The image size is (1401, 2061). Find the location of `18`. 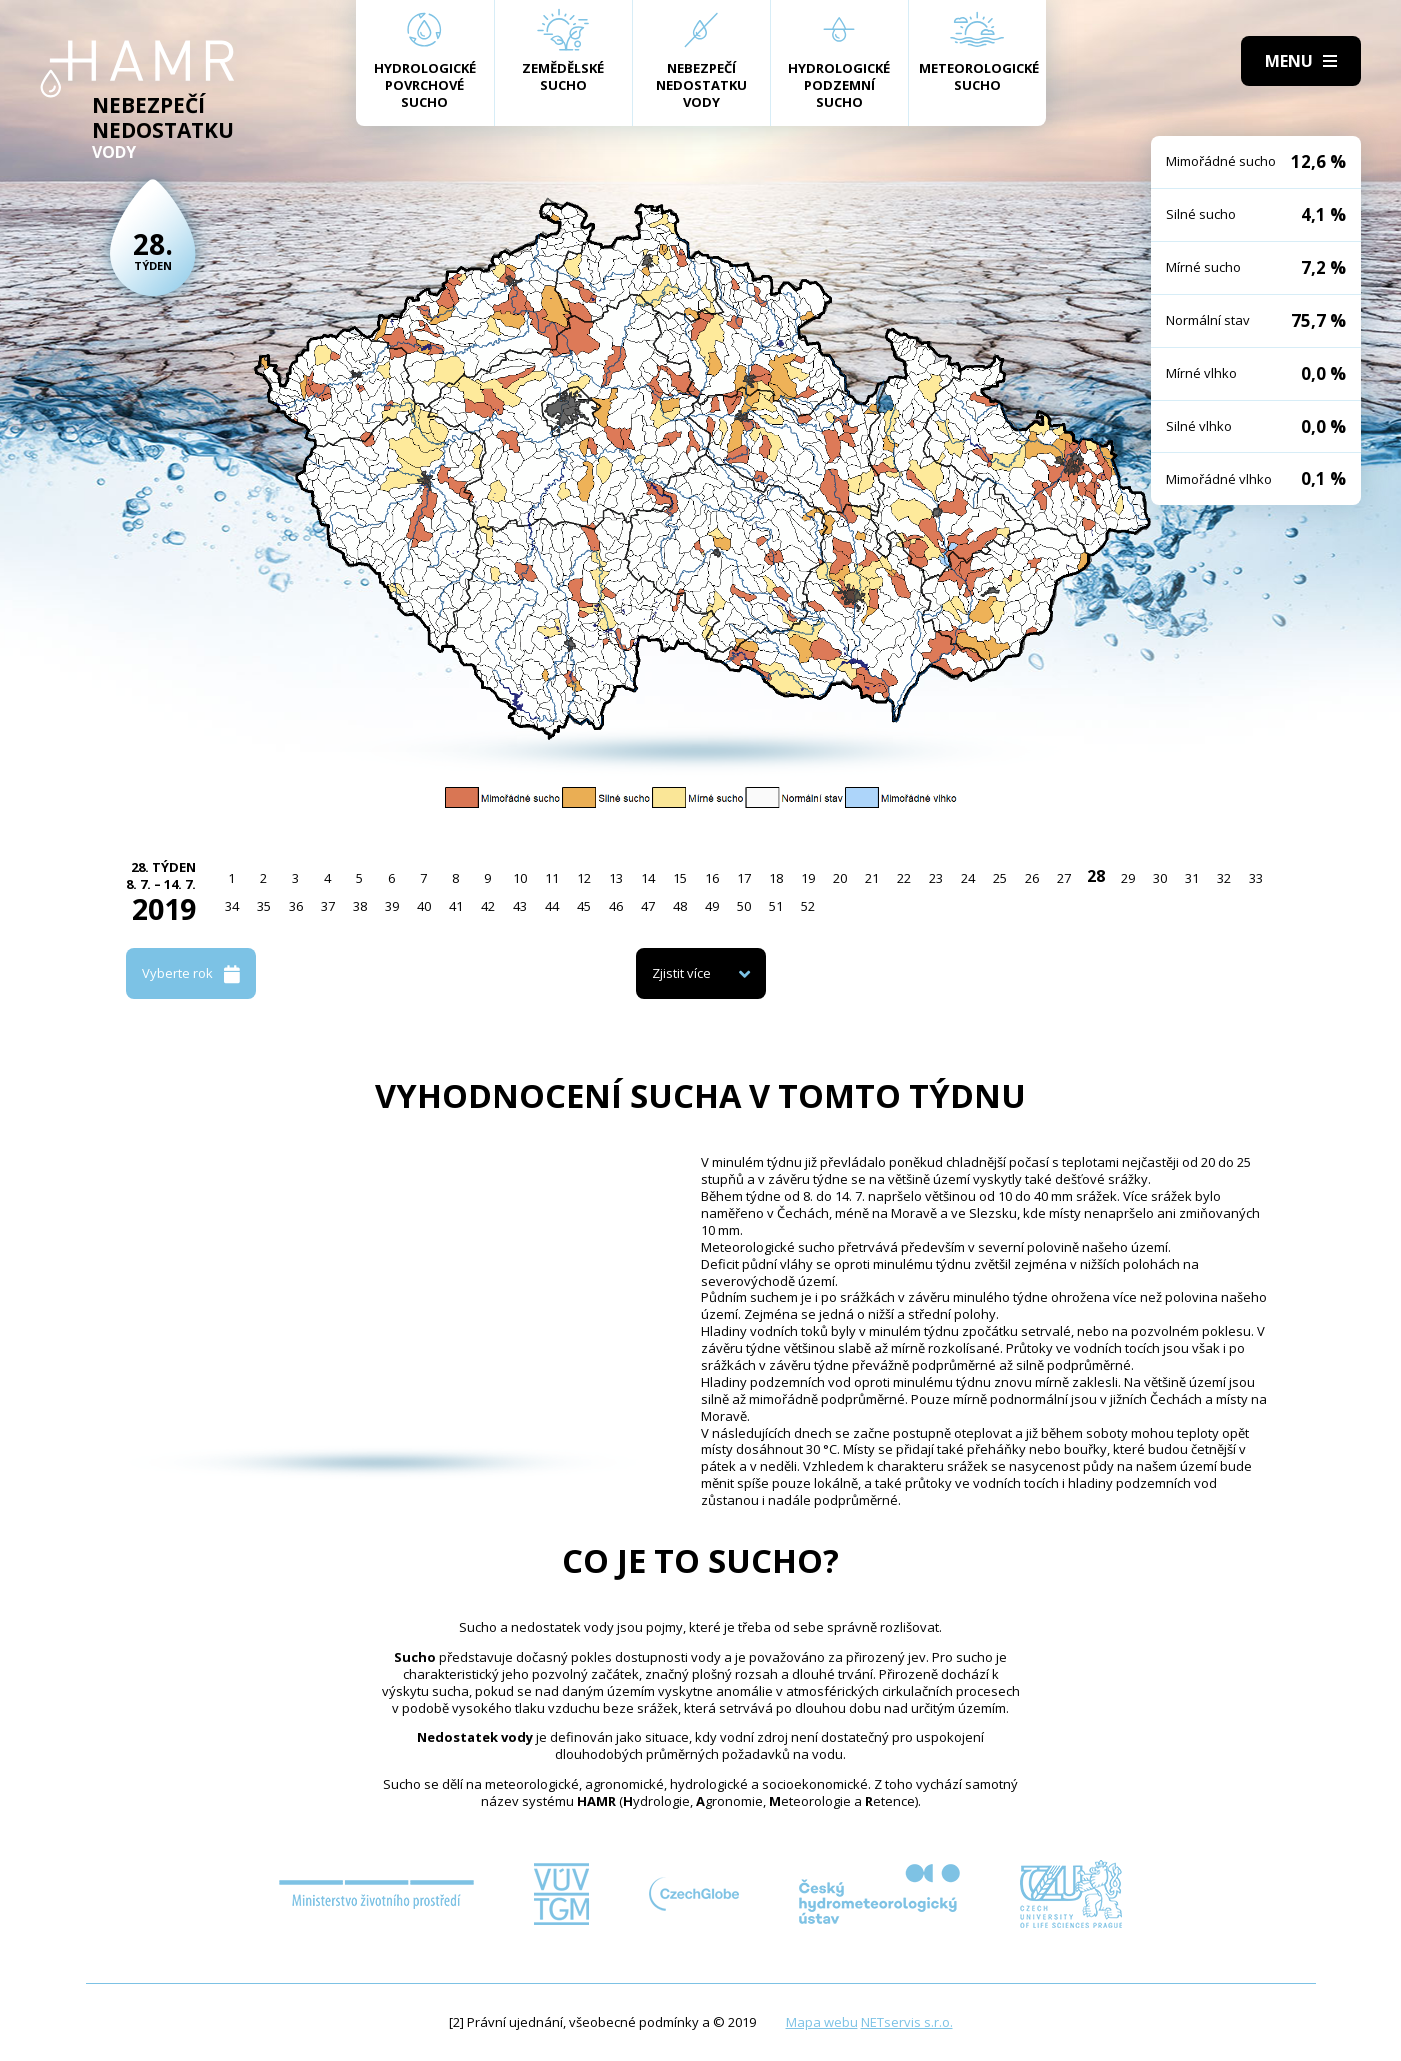

18 is located at coordinates (776, 878).